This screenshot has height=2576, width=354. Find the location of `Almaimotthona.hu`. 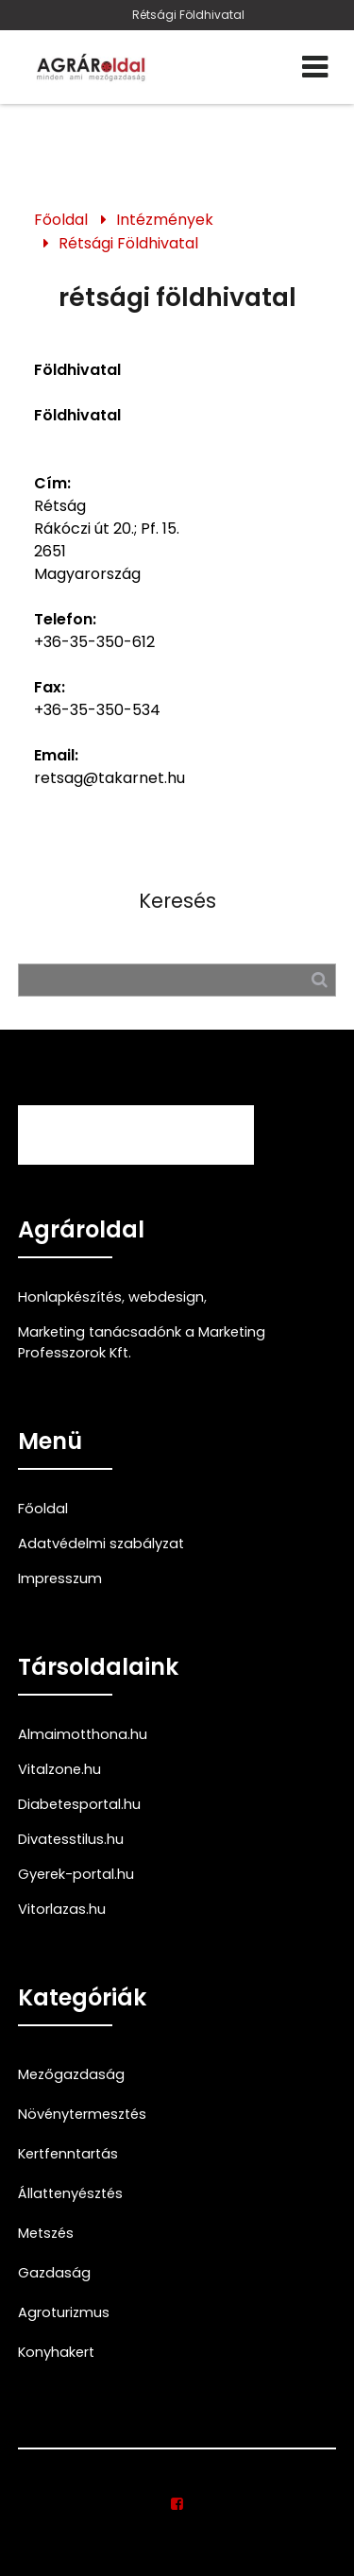

Almaimotthona.hu is located at coordinates (82, 1734).